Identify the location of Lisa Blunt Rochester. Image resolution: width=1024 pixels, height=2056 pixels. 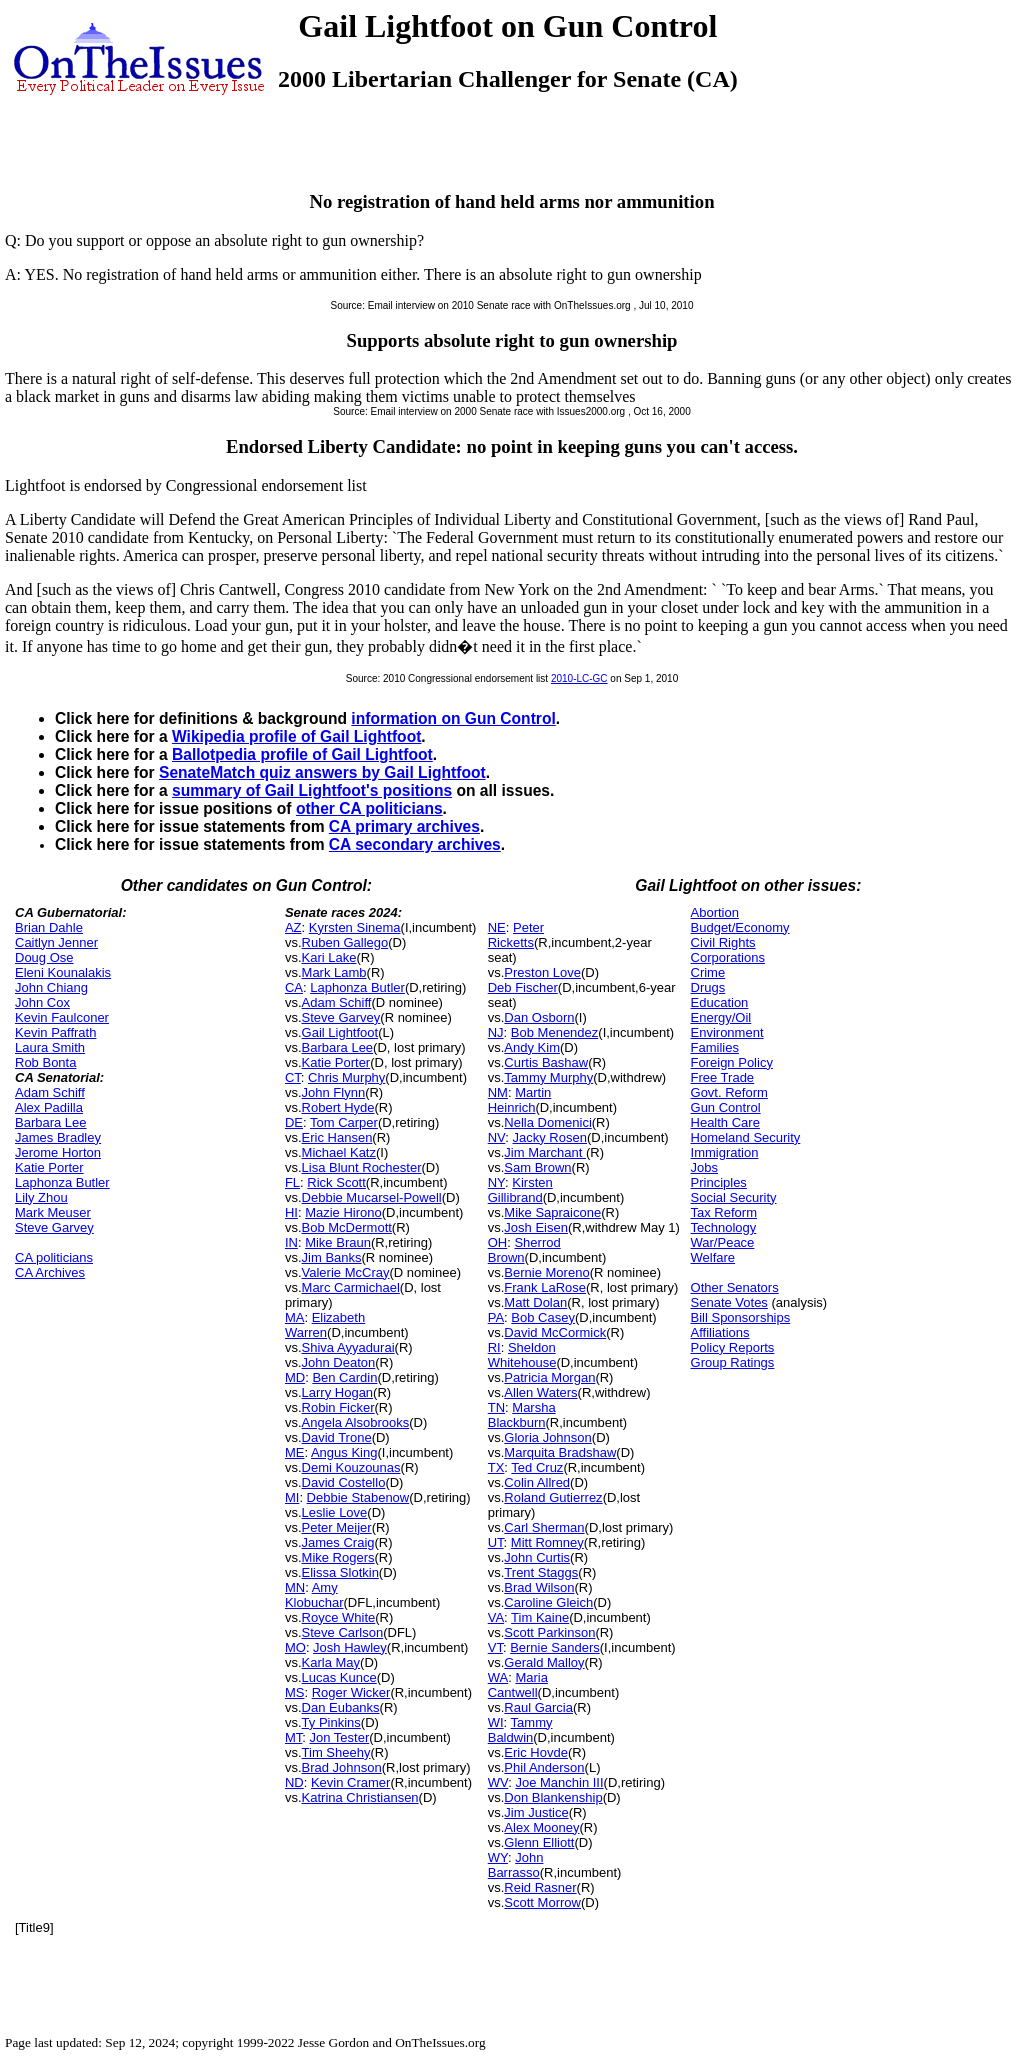
(362, 1167).